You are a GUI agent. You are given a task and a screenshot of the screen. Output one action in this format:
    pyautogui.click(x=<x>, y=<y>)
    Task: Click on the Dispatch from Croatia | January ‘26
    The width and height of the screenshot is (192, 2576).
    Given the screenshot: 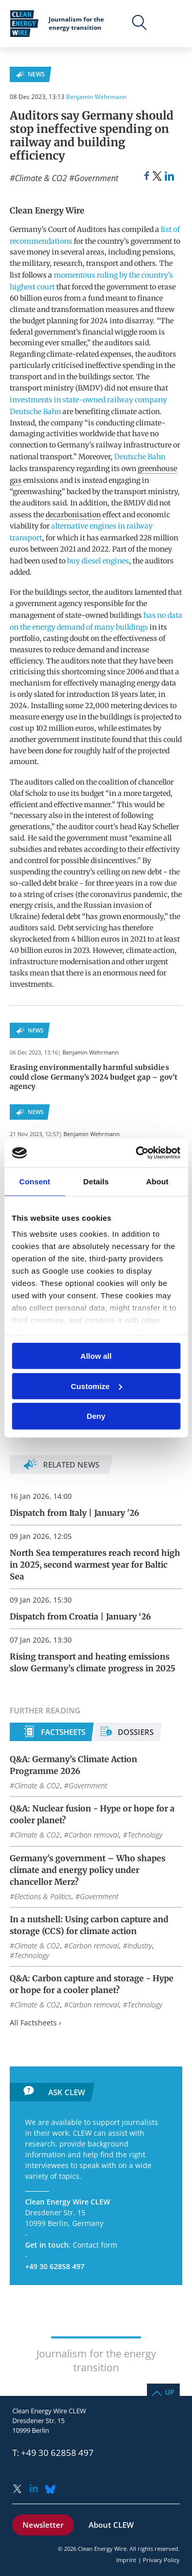 What is the action you would take?
    pyautogui.click(x=80, y=1616)
    